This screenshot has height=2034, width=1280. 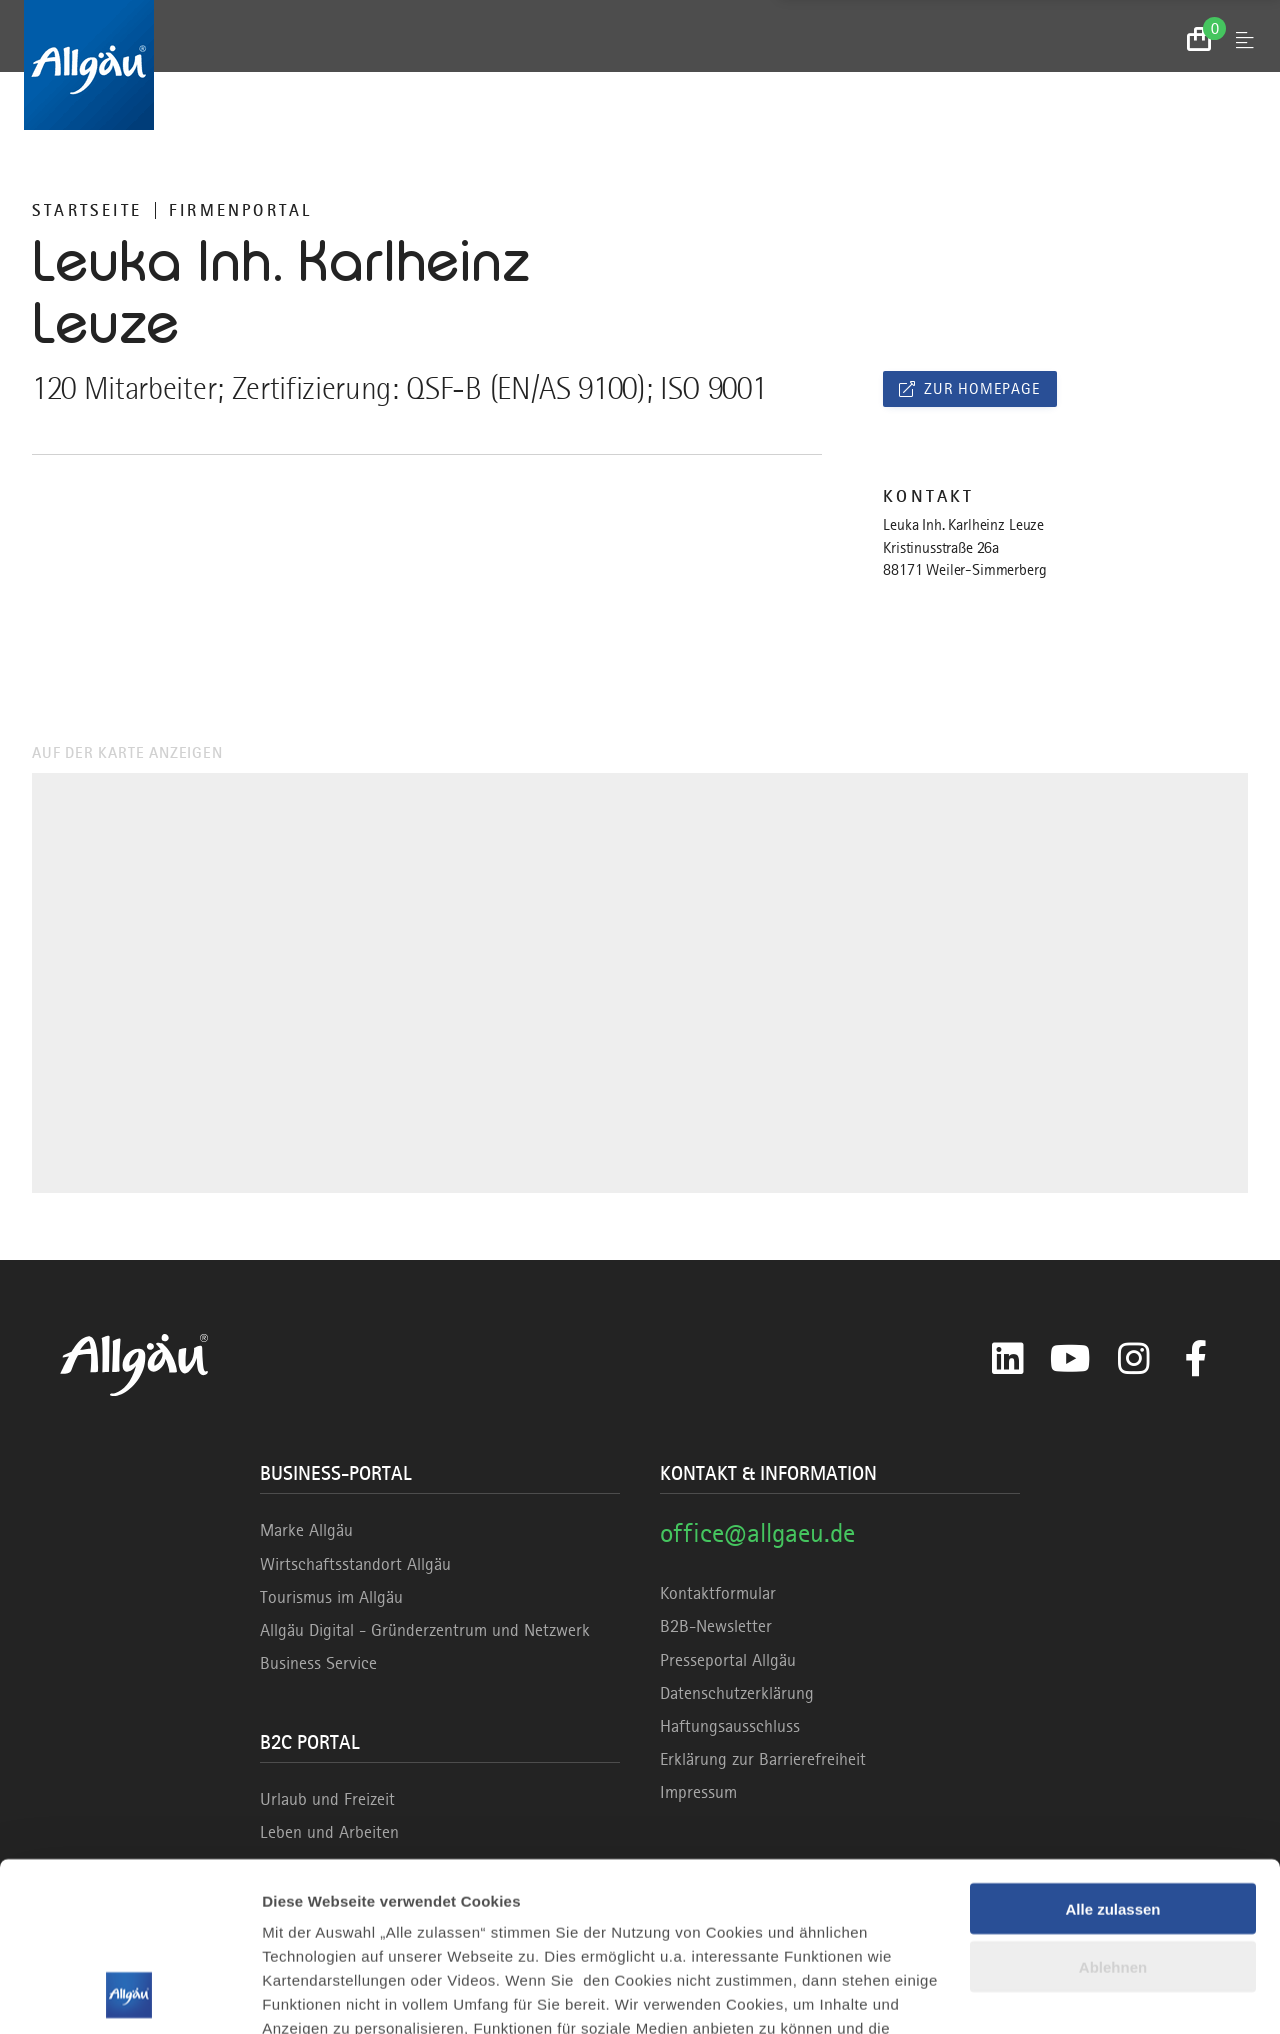 What do you see at coordinates (757, 1532) in the screenshot?
I see `office@allgaeu.de` at bounding box center [757, 1532].